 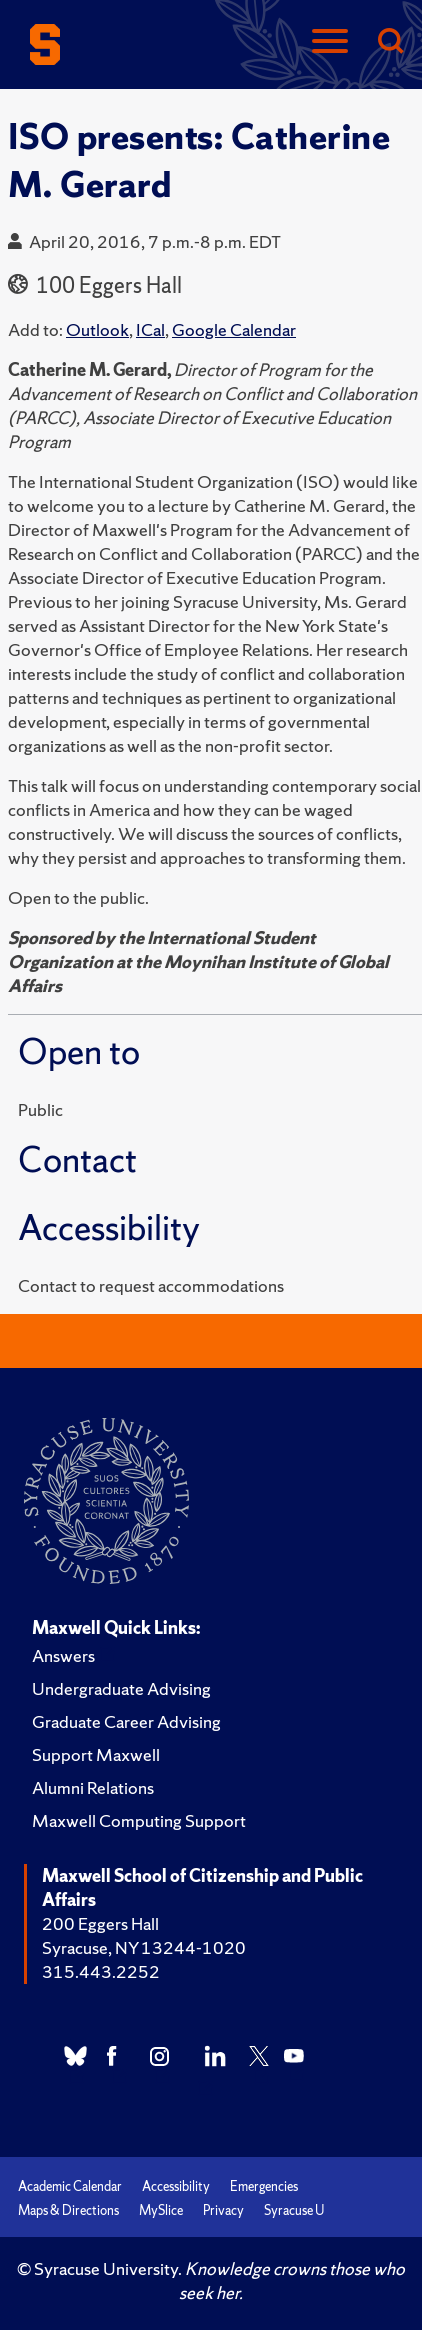 I want to click on [Navigation], so click(x=330, y=42).